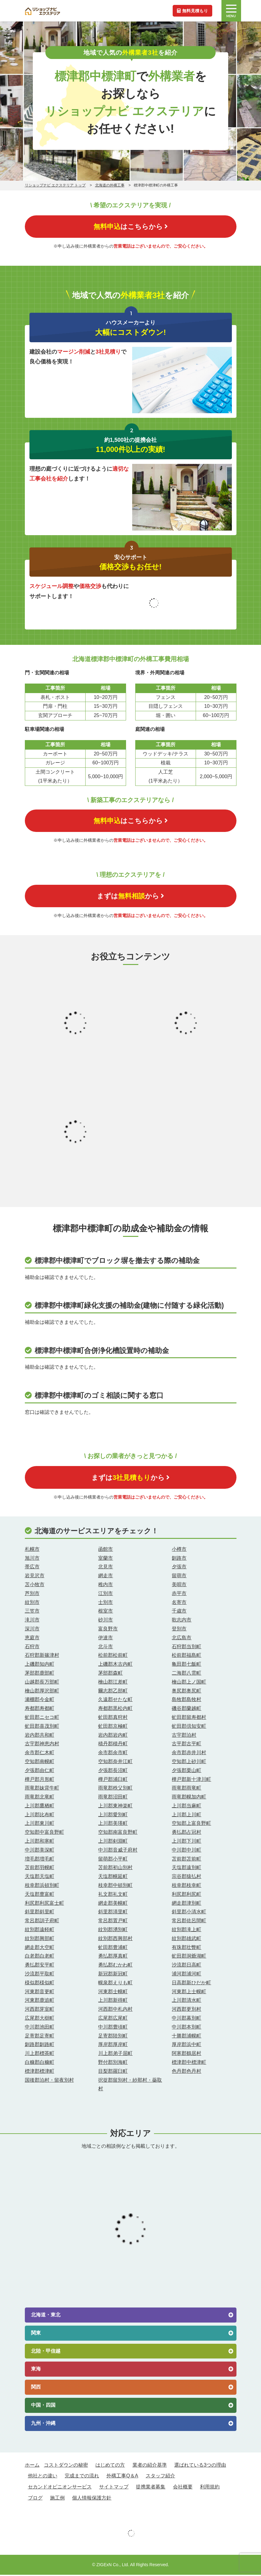 Image resolution: width=261 pixels, height=2576 pixels. I want to click on スタッフ紹介, so click(160, 2477).